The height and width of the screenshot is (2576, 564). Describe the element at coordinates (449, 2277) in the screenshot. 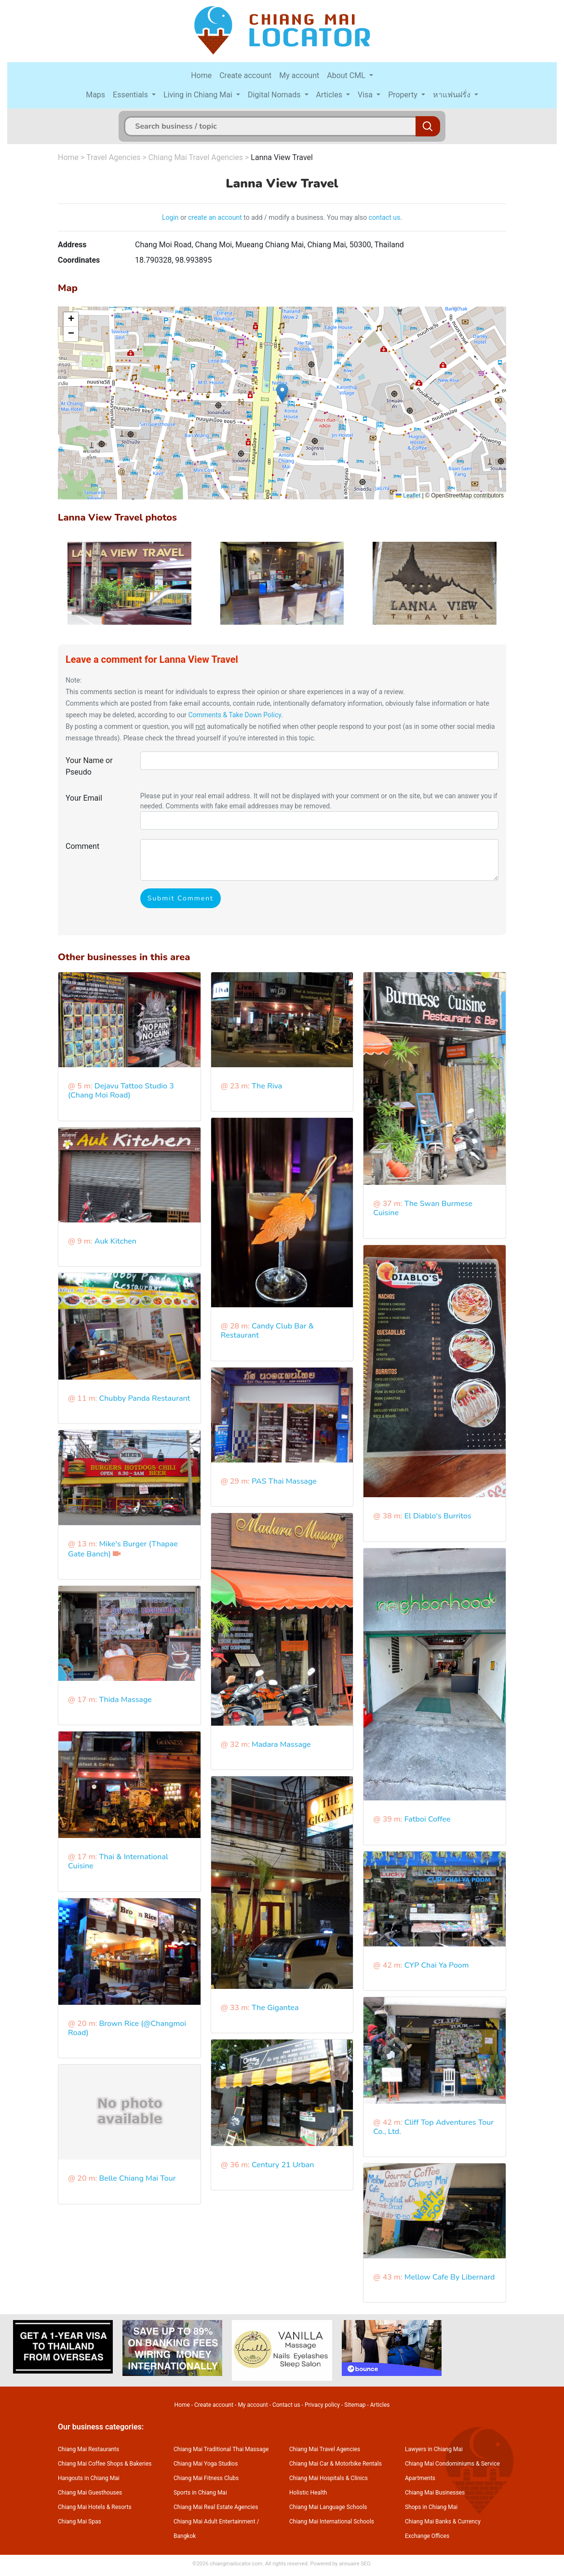

I see `Mellow Cafe By Libernard` at that location.